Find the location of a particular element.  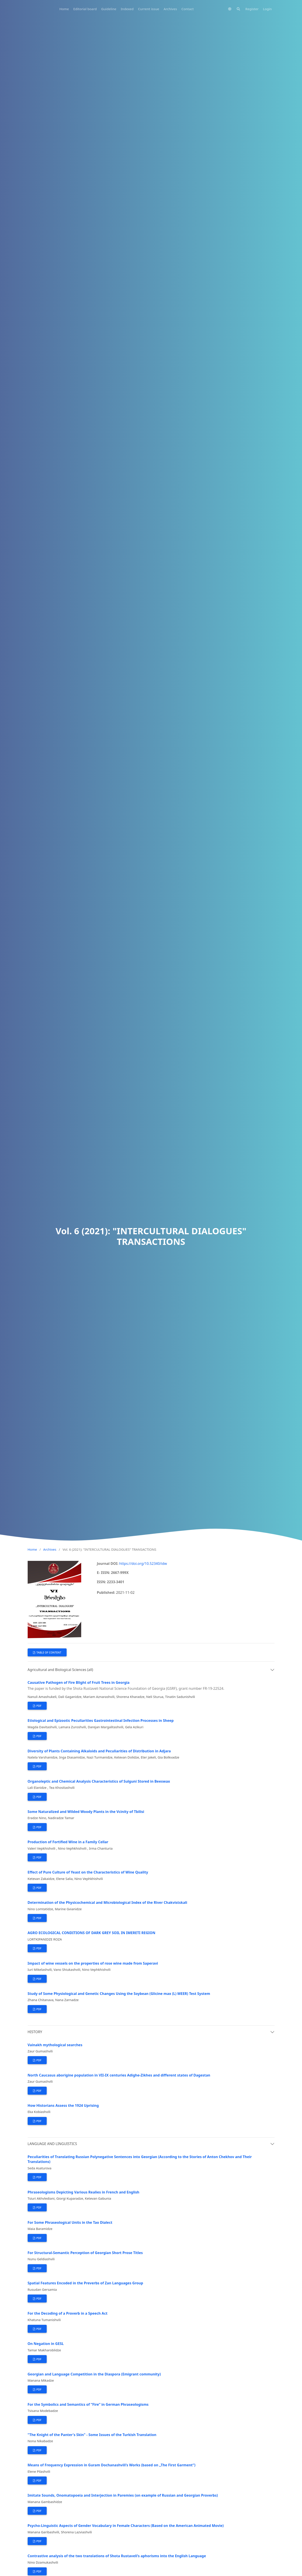

Etiological and Epizootic Peculiarities Gastrointestinal Infection Processes in Sheep is located at coordinates (101, 1720).